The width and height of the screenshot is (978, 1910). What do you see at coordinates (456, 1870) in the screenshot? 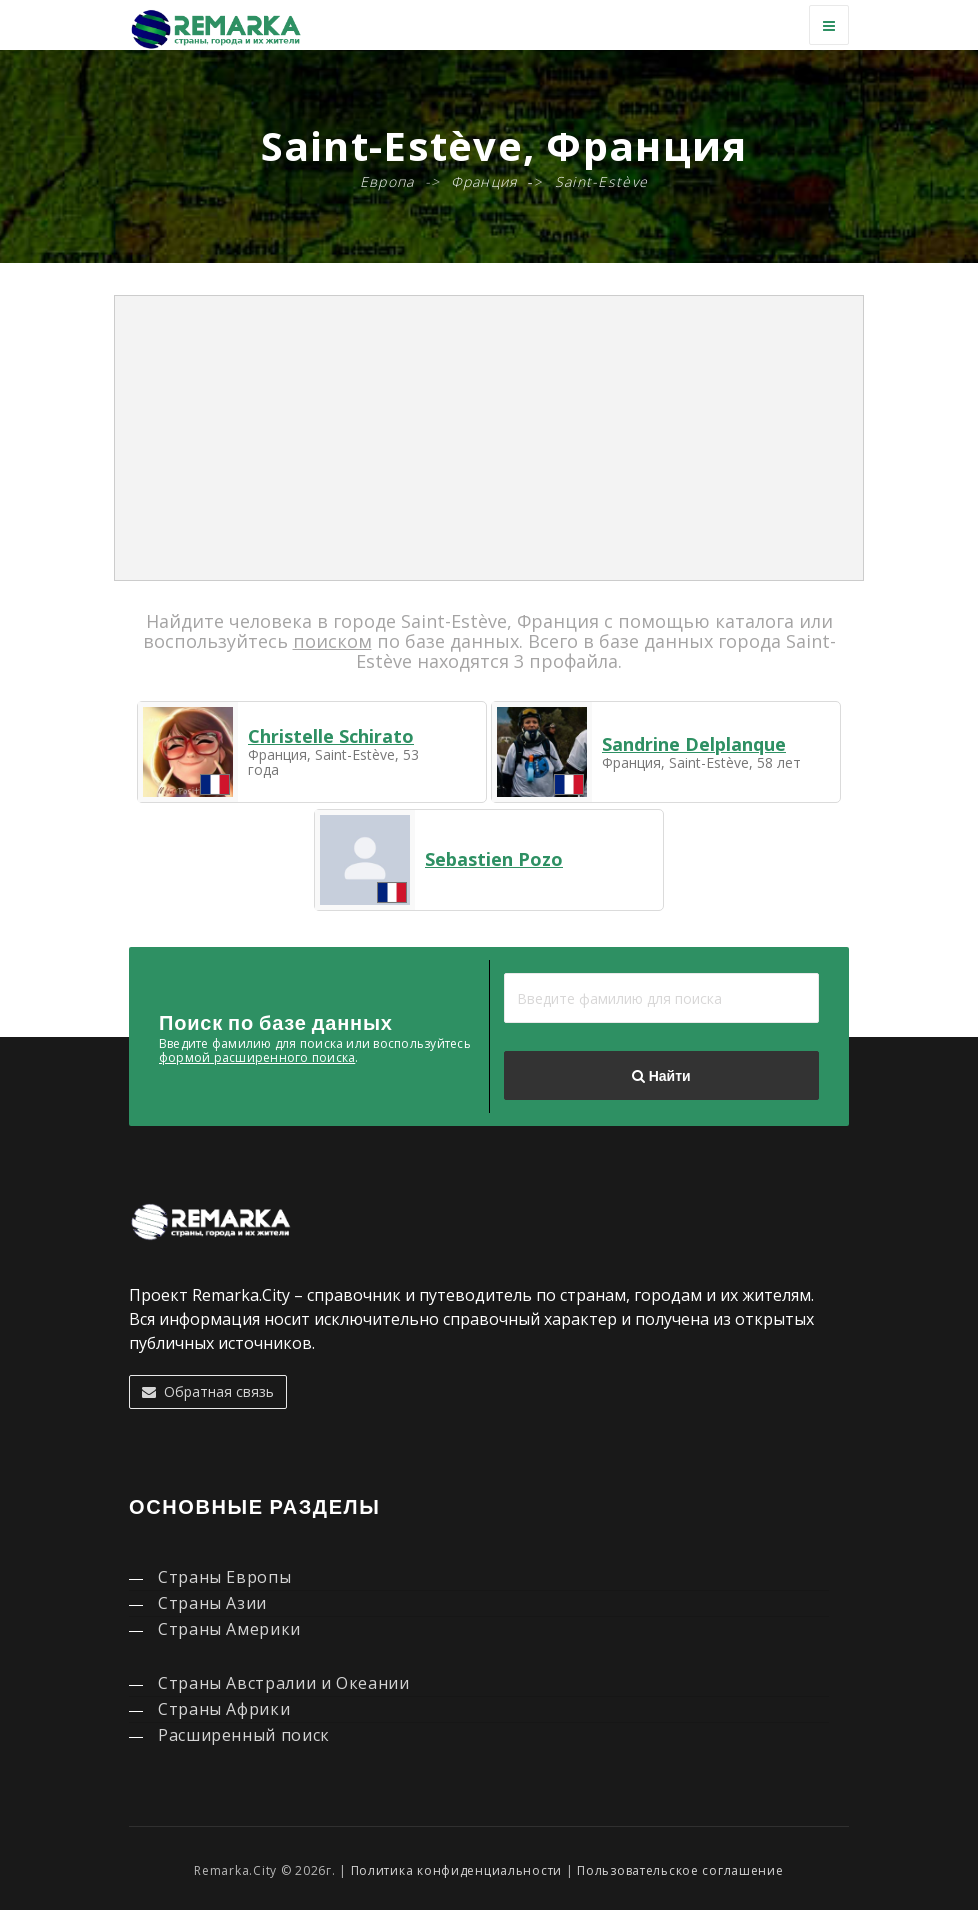
I see `Политика конфиденциальности` at bounding box center [456, 1870].